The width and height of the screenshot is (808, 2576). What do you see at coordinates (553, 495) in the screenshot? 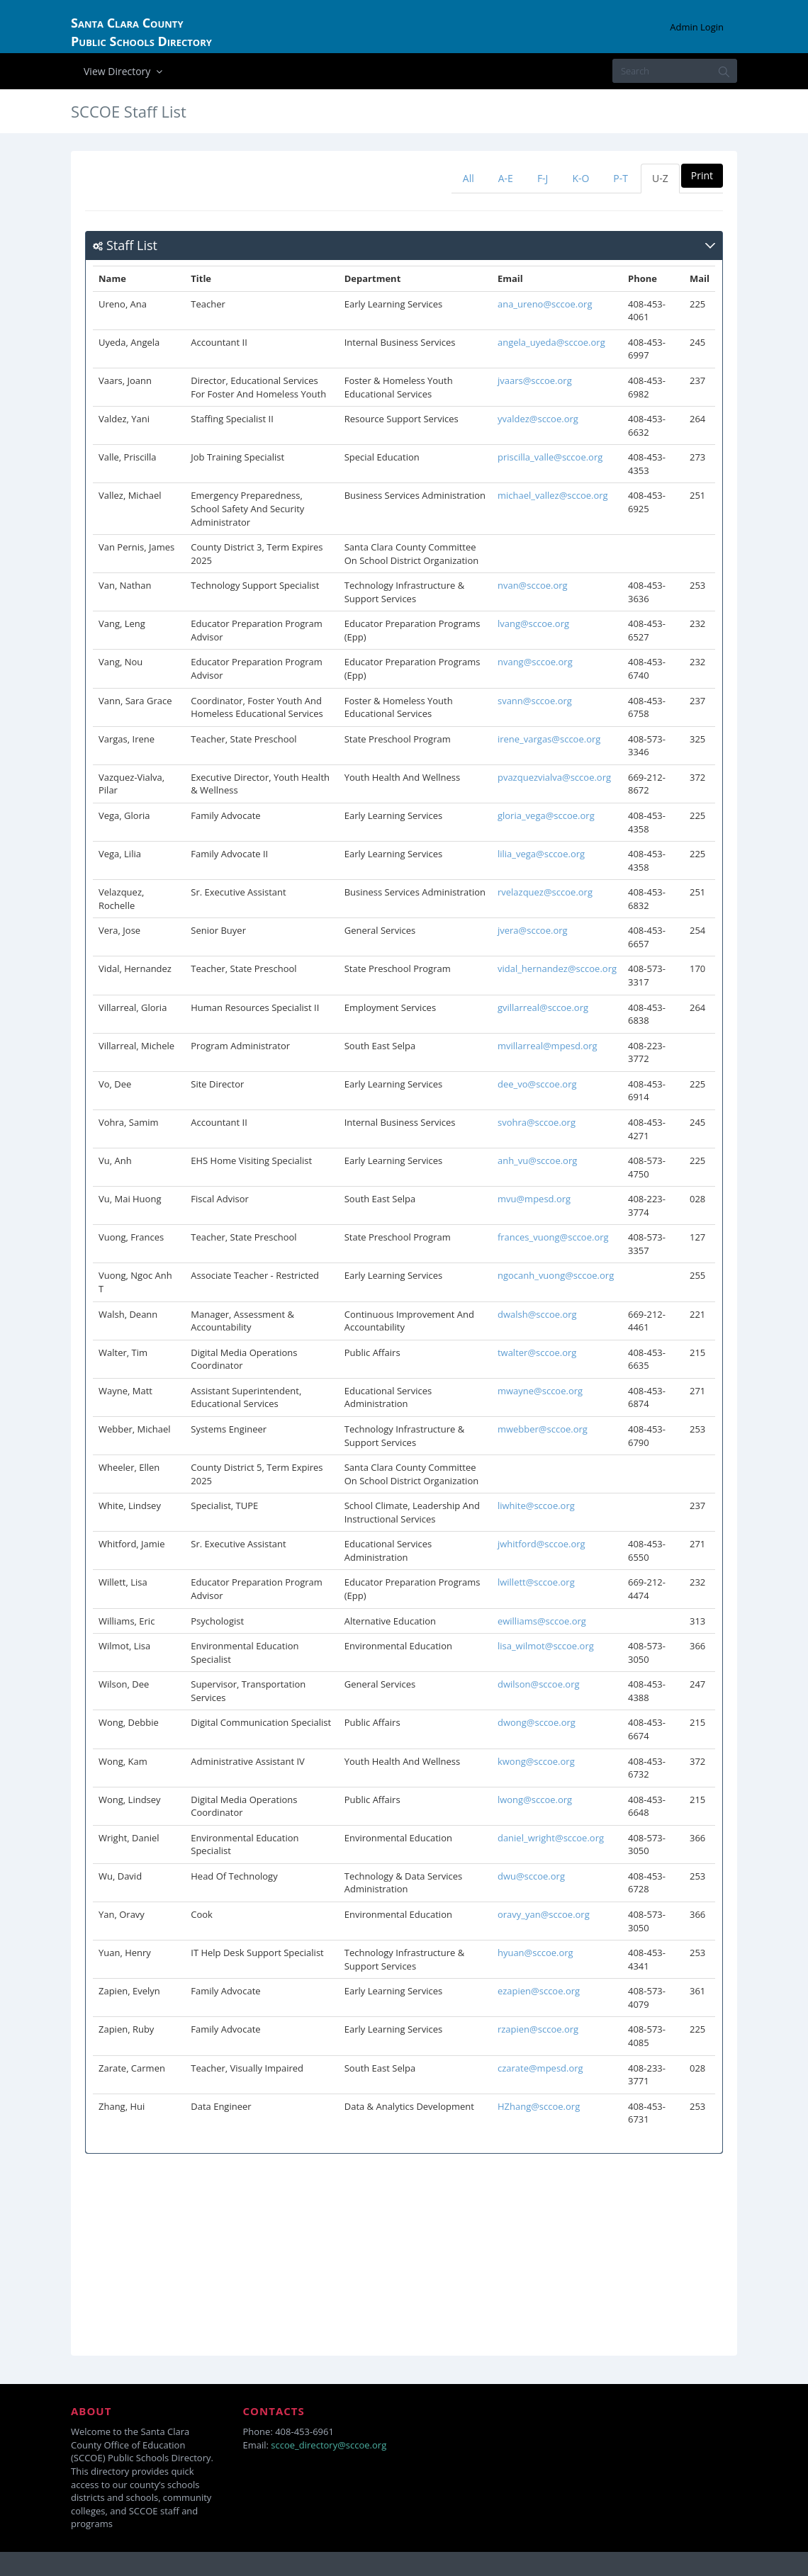
I see `michael_vallez@sccoe.org` at bounding box center [553, 495].